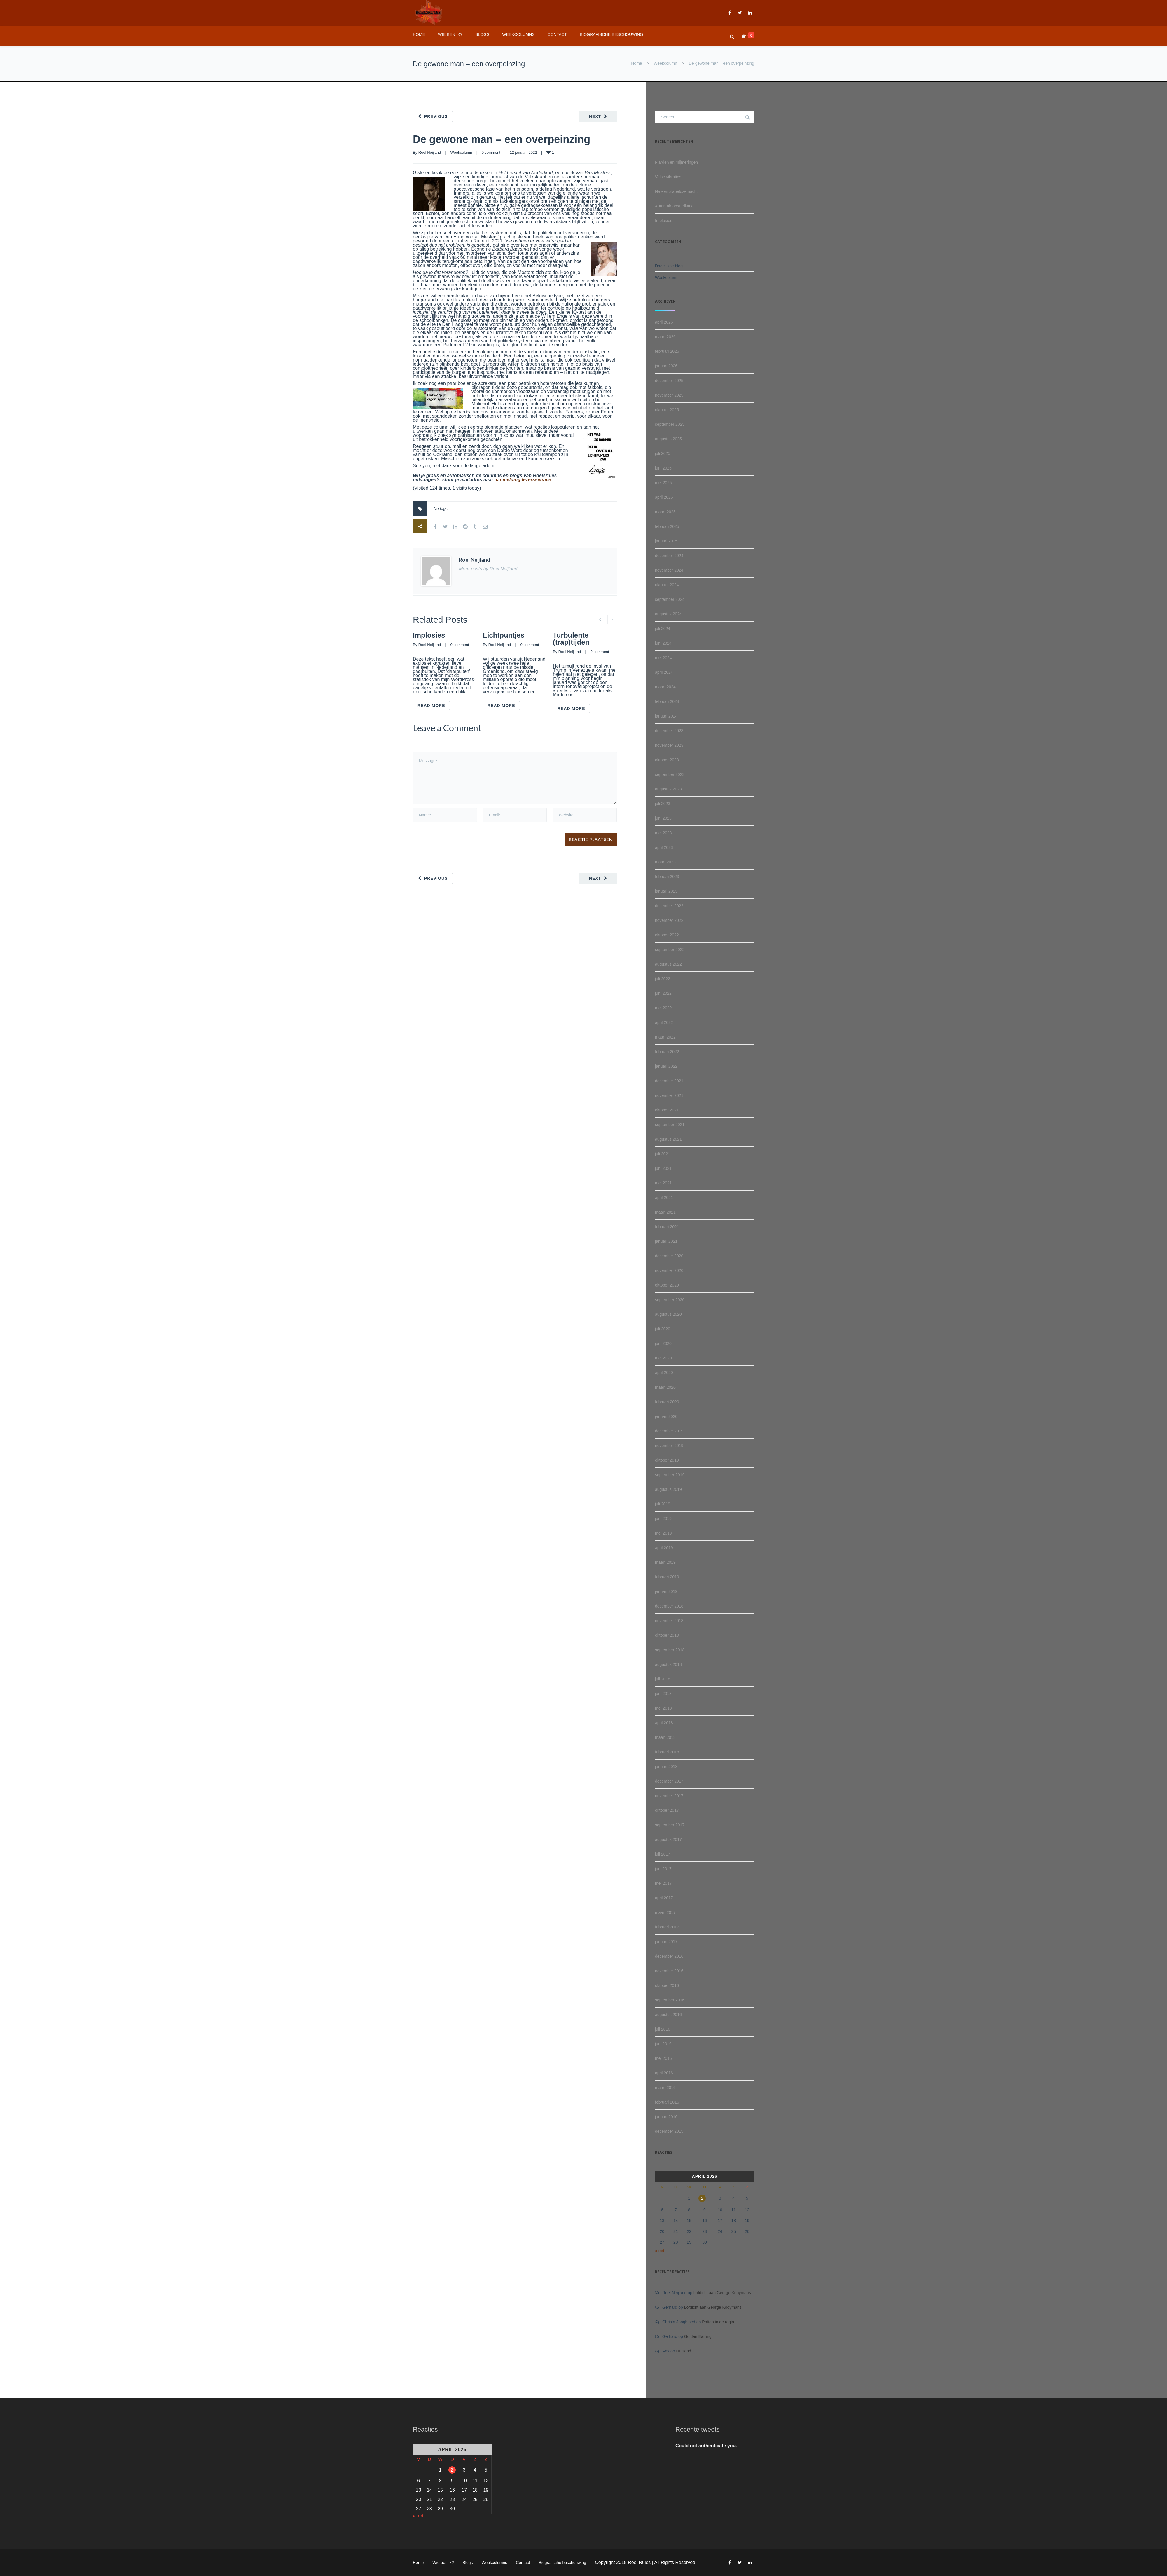 The height and width of the screenshot is (2576, 1167). Describe the element at coordinates (667, 701) in the screenshot. I see `februari 2024` at that location.